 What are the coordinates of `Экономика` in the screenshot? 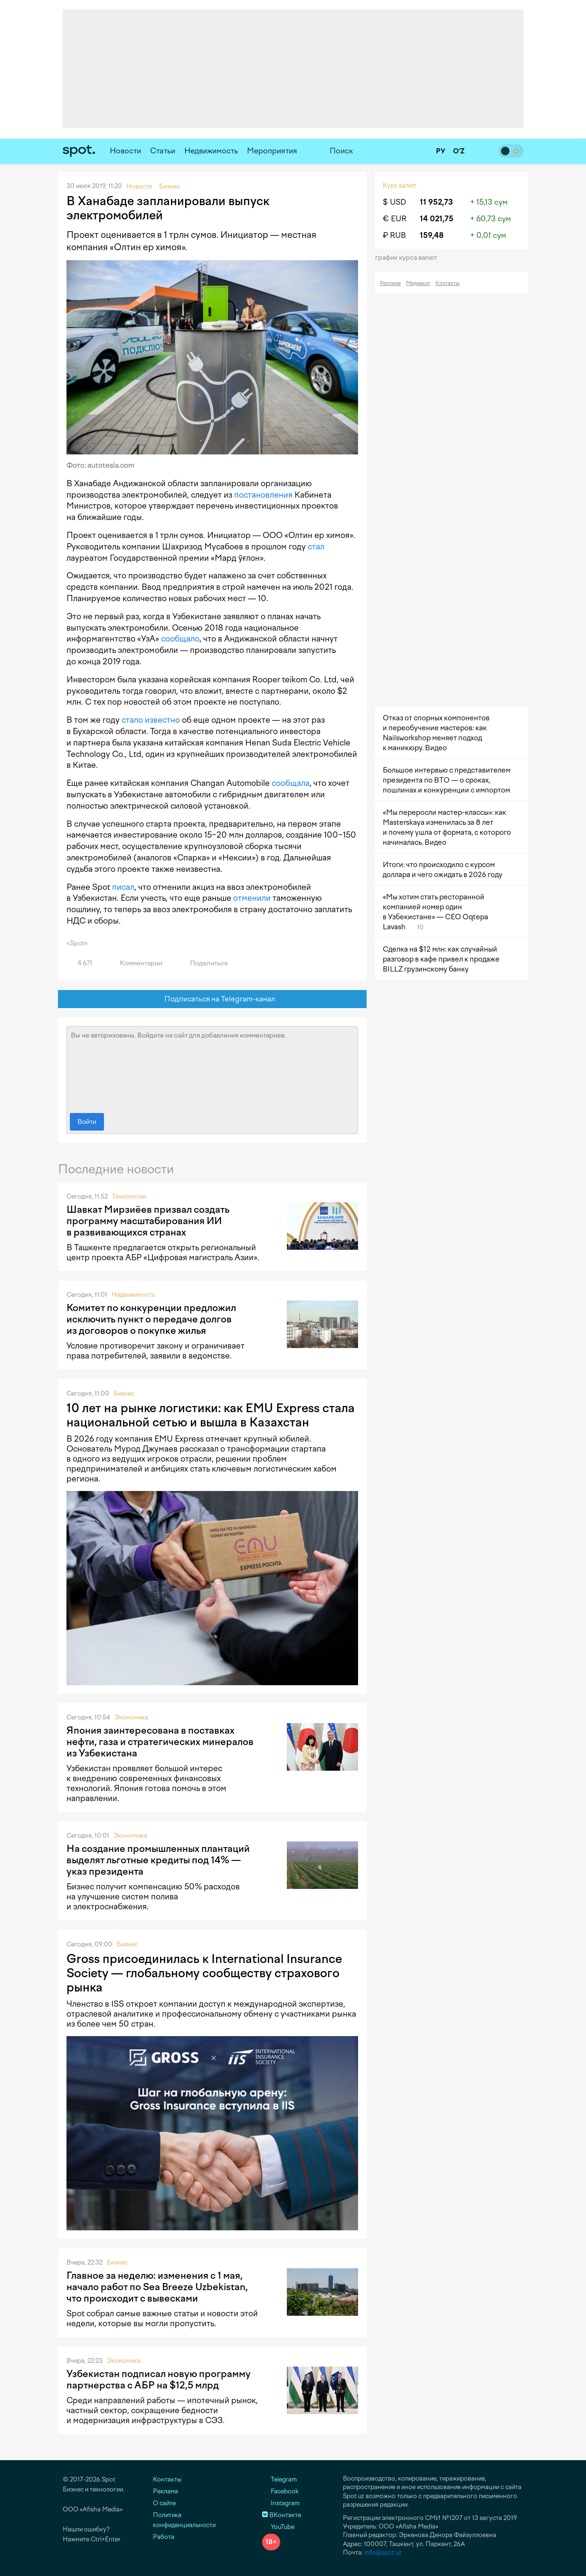 It's located at (131, 1717).